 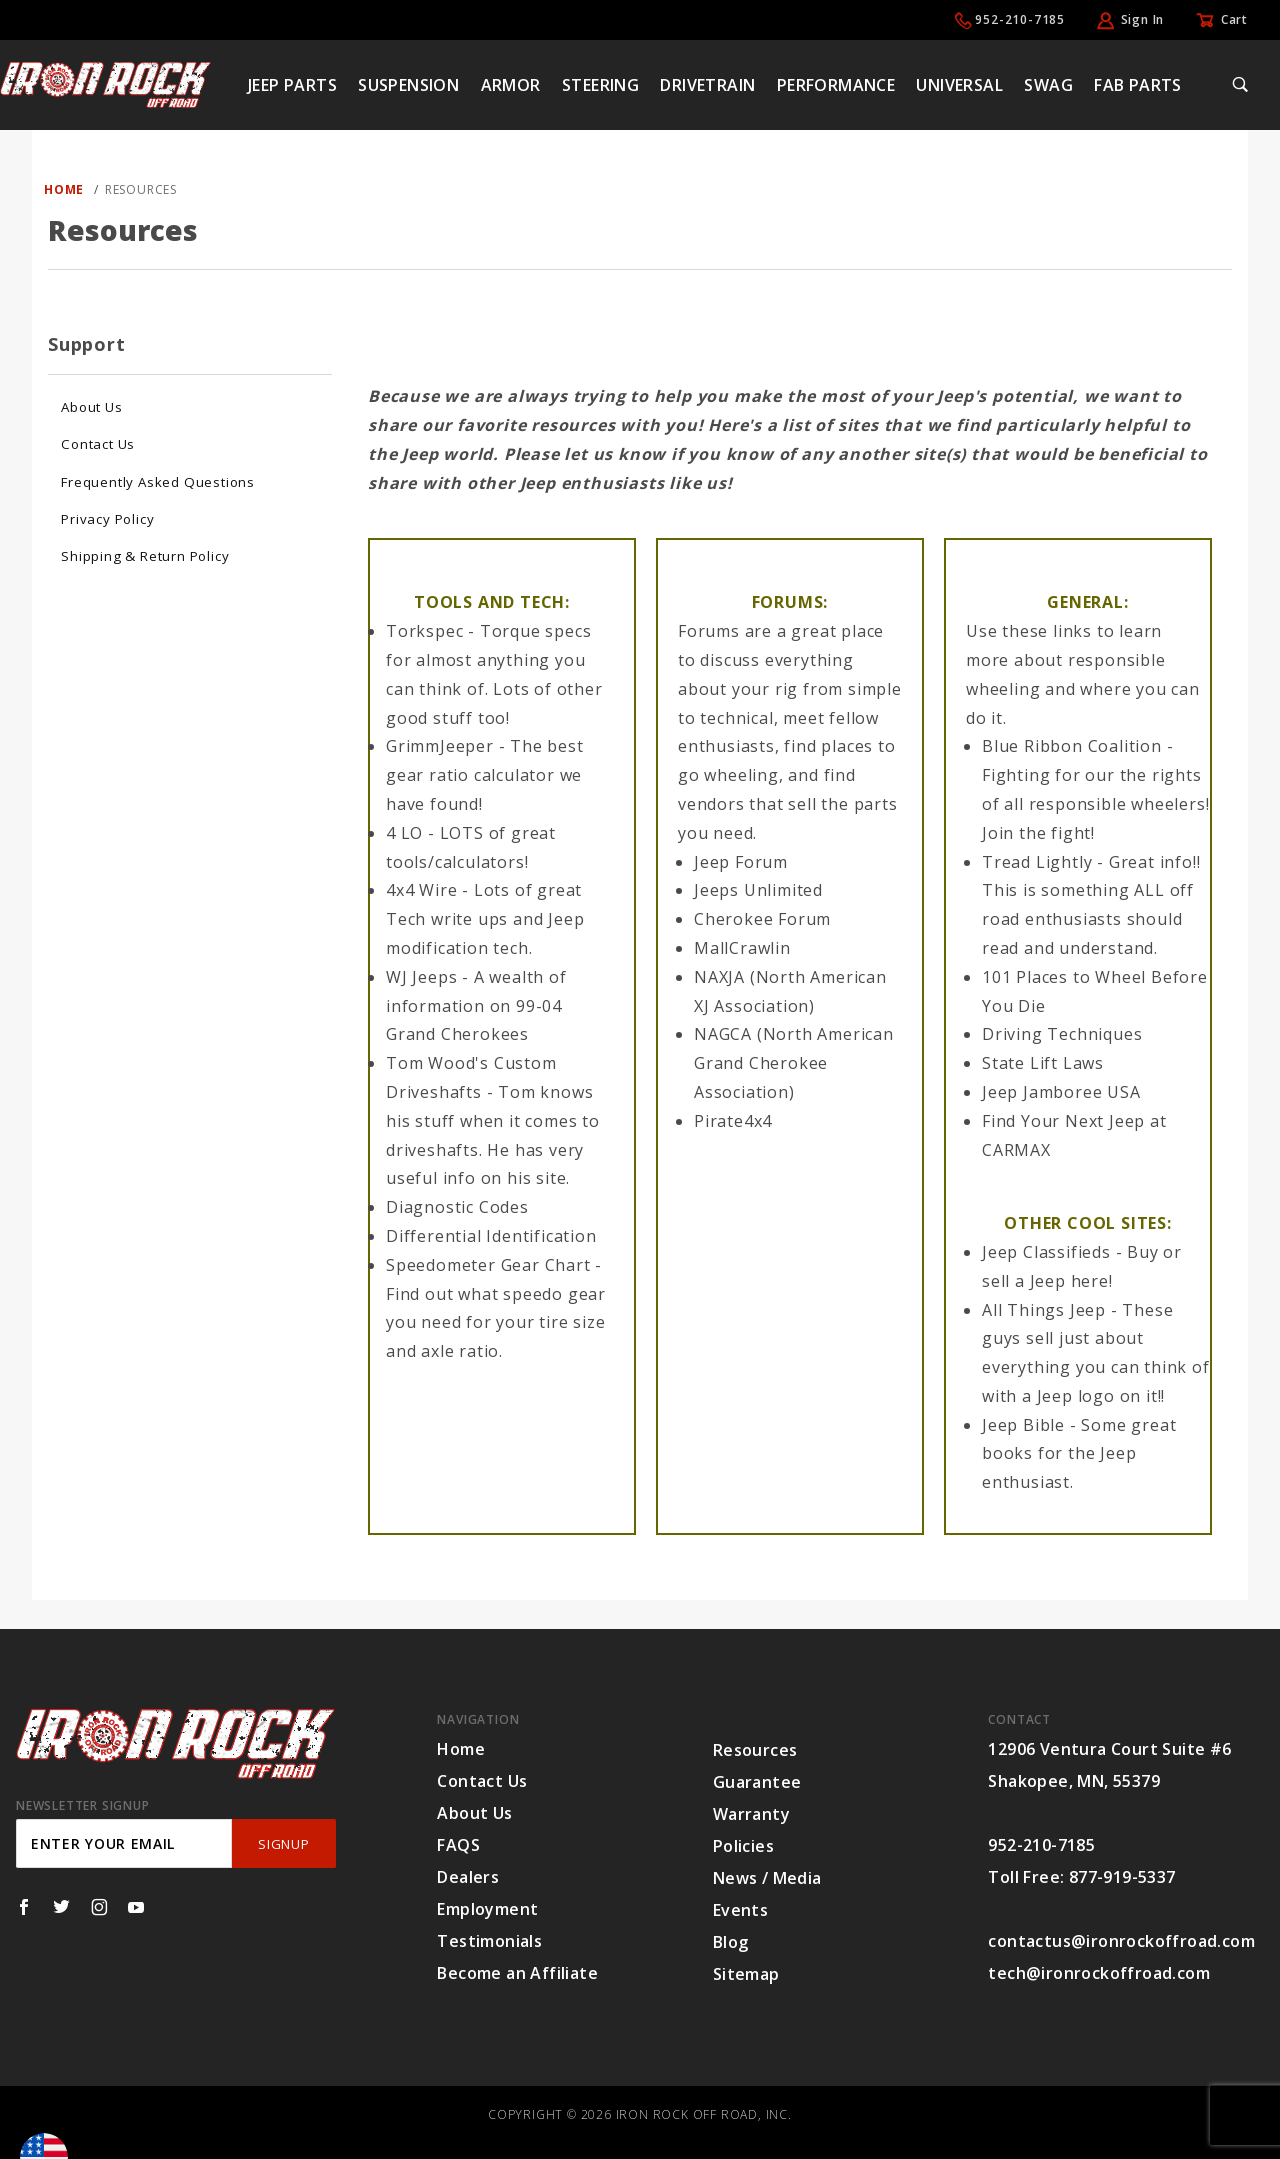 What do you see at coordinates (741, 862) in the screenshot?
I see `Jeep Forum` at bounding box center [741, 862].